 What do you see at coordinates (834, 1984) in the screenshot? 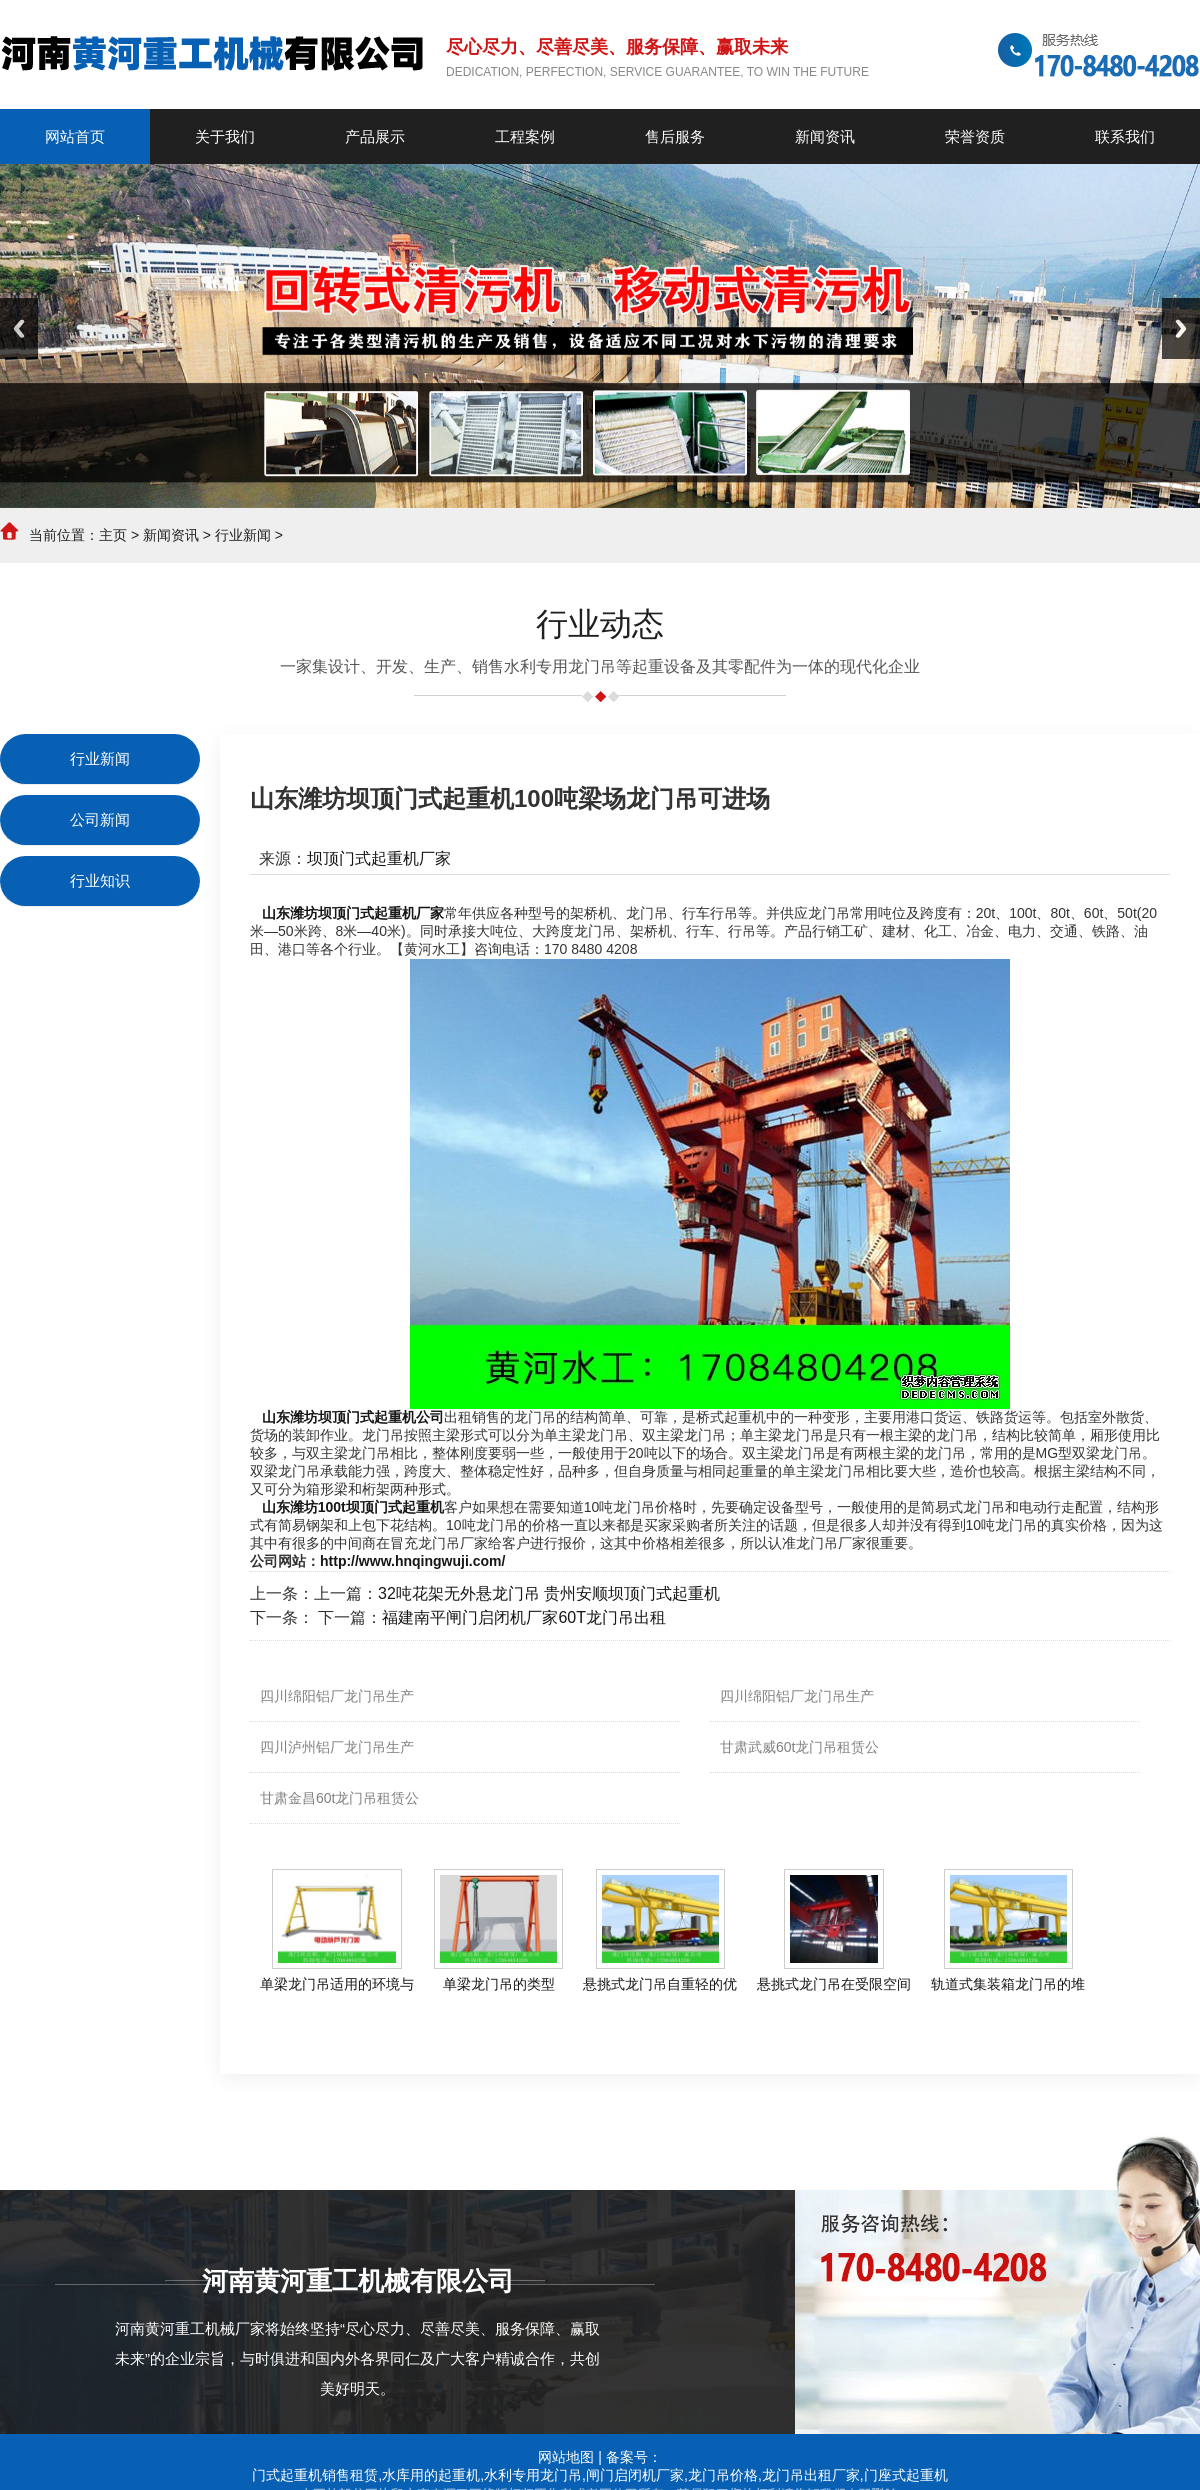
I see `悬挑式龙门吊在受限空间` at bounding box center [834, 1984].